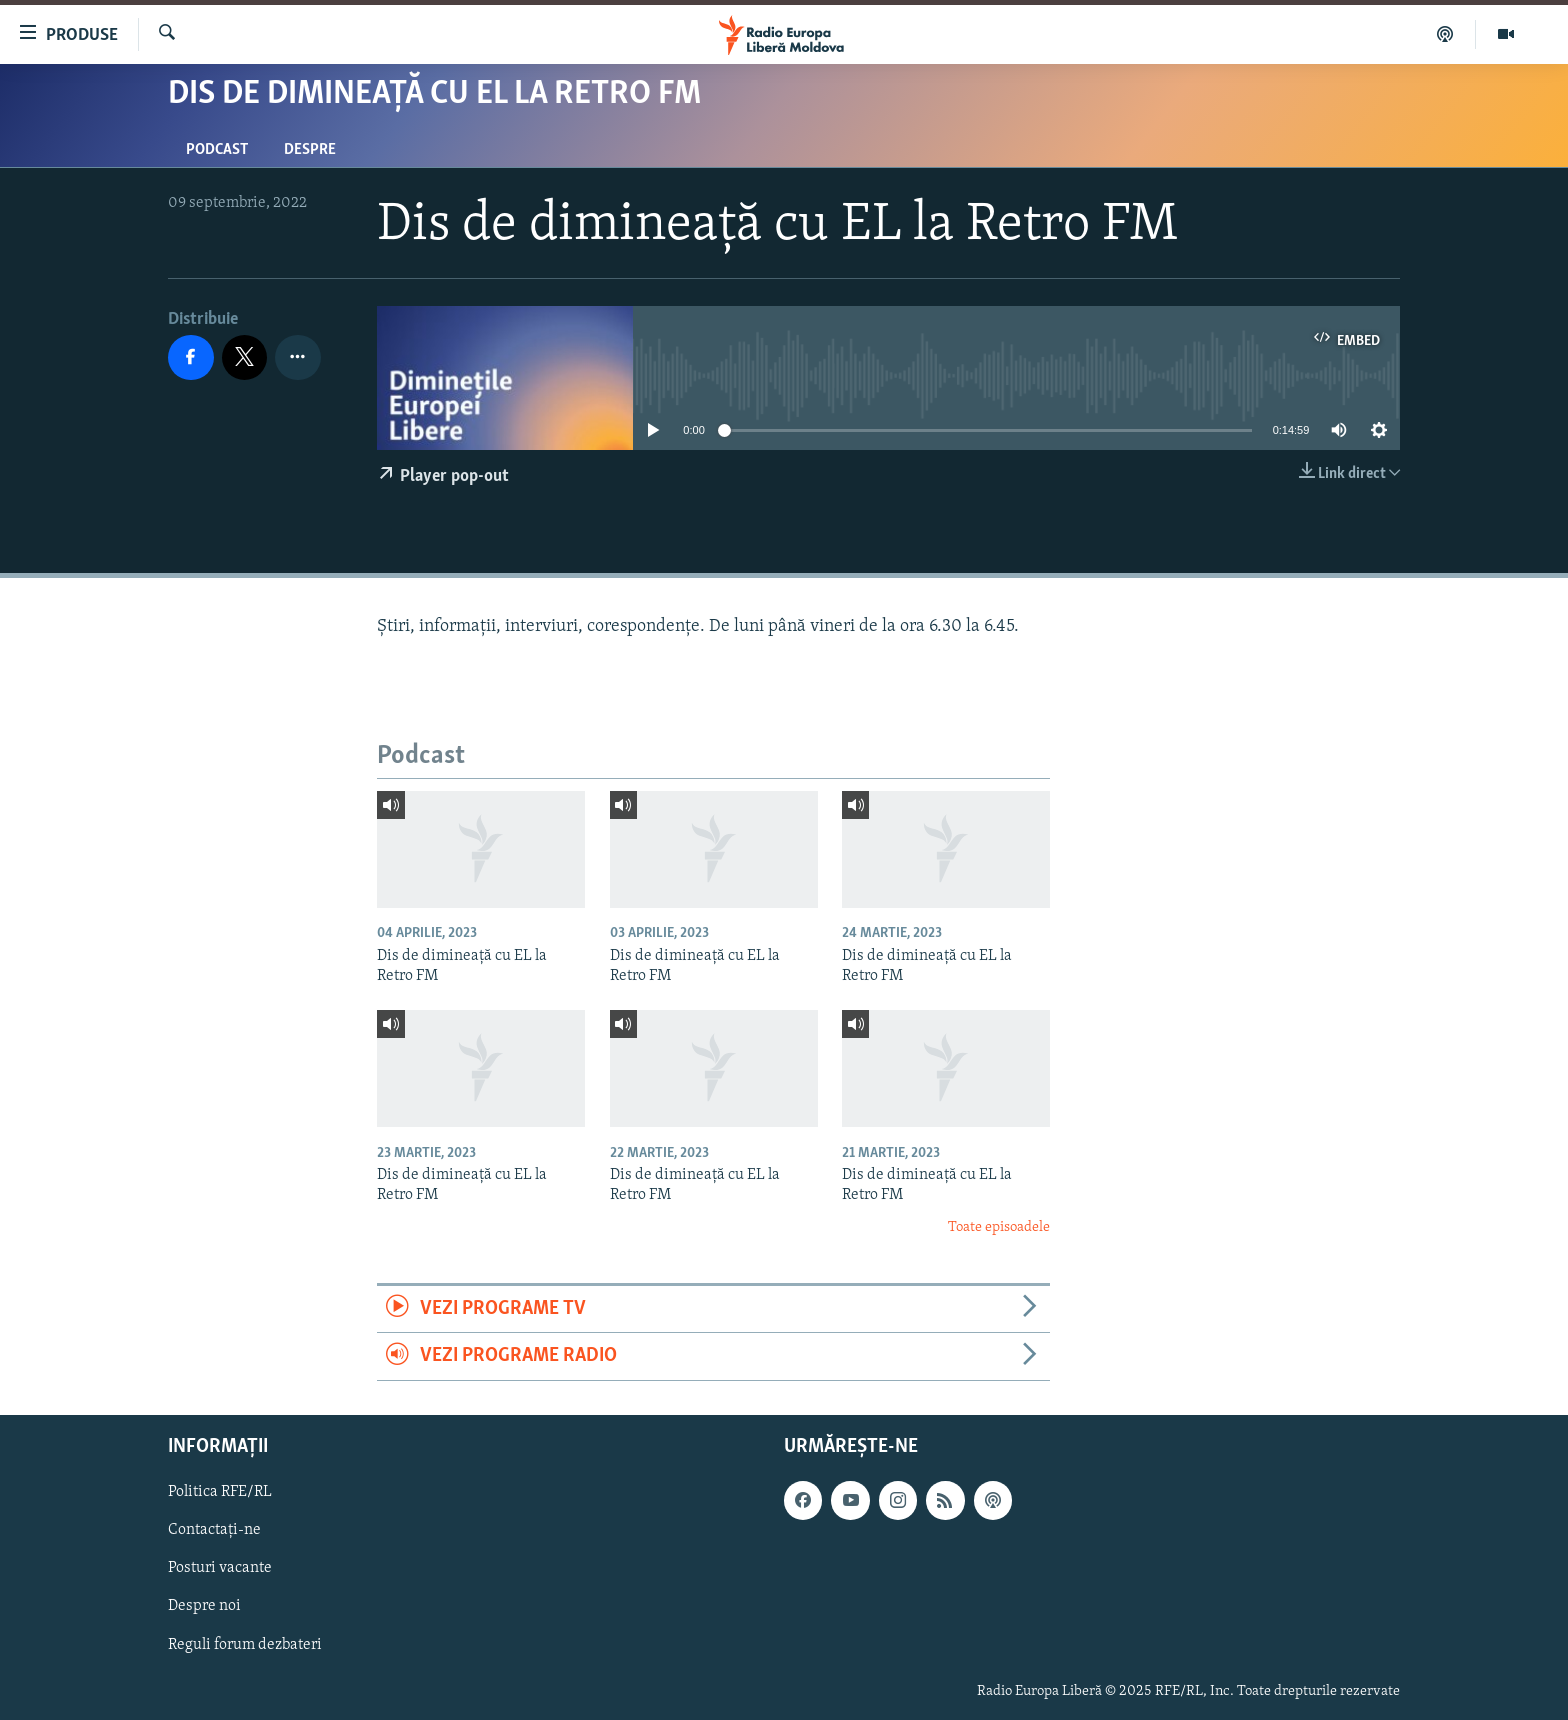 Image resolution: width=1568 pixels, height=1720 pixels. Describe the element at coordinates (310, 150) in the screenshot. I see `Despre` at that location.